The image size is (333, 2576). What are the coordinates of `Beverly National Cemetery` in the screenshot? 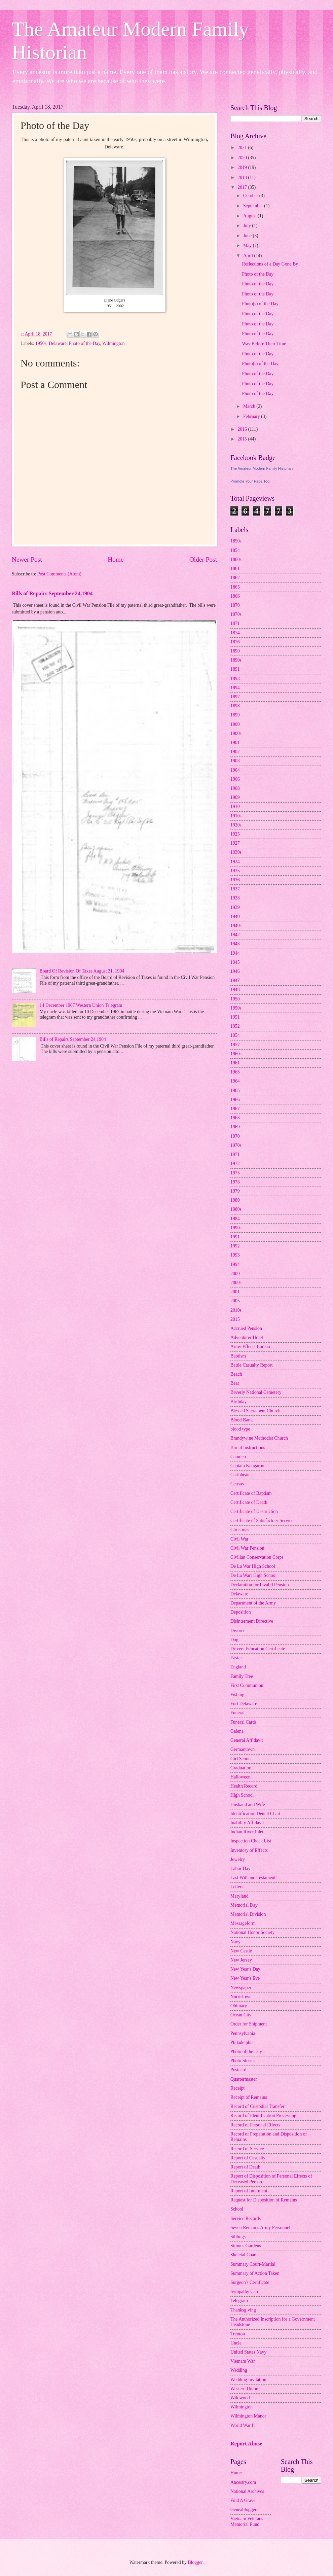 It's located at (256, 1392).